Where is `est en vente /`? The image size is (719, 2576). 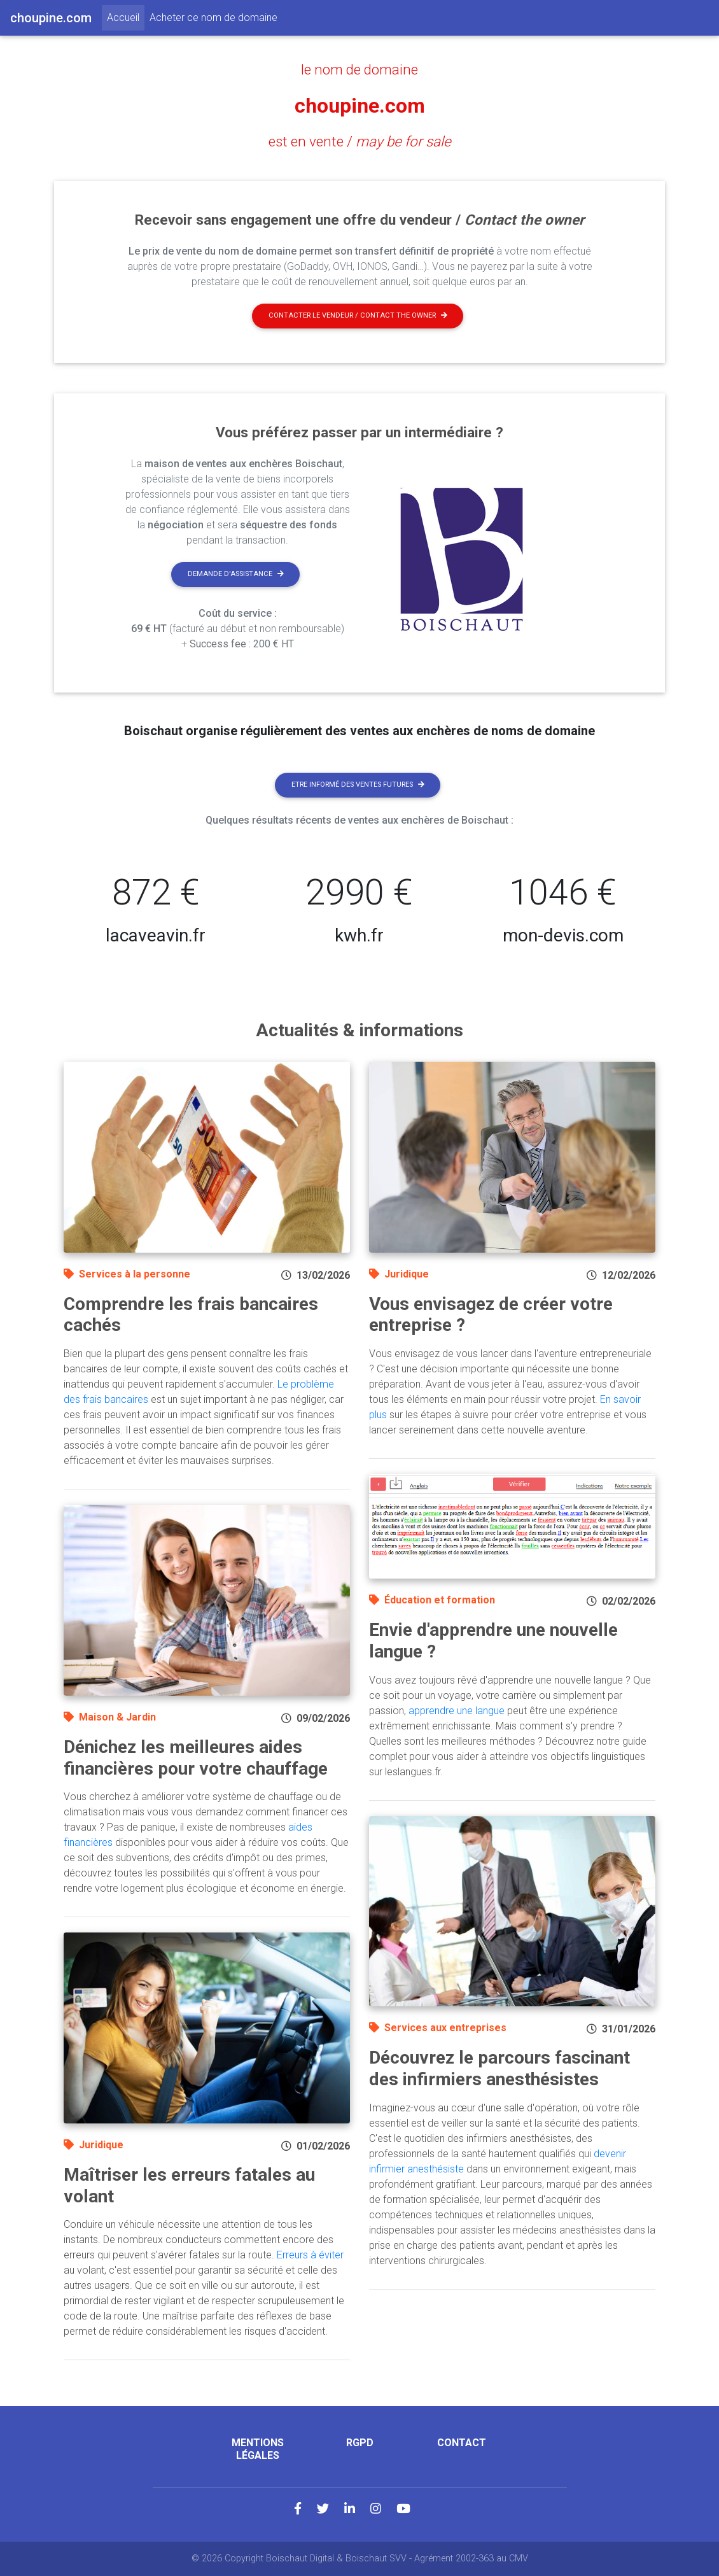
est en vente / is located at coordinates (360, 141).